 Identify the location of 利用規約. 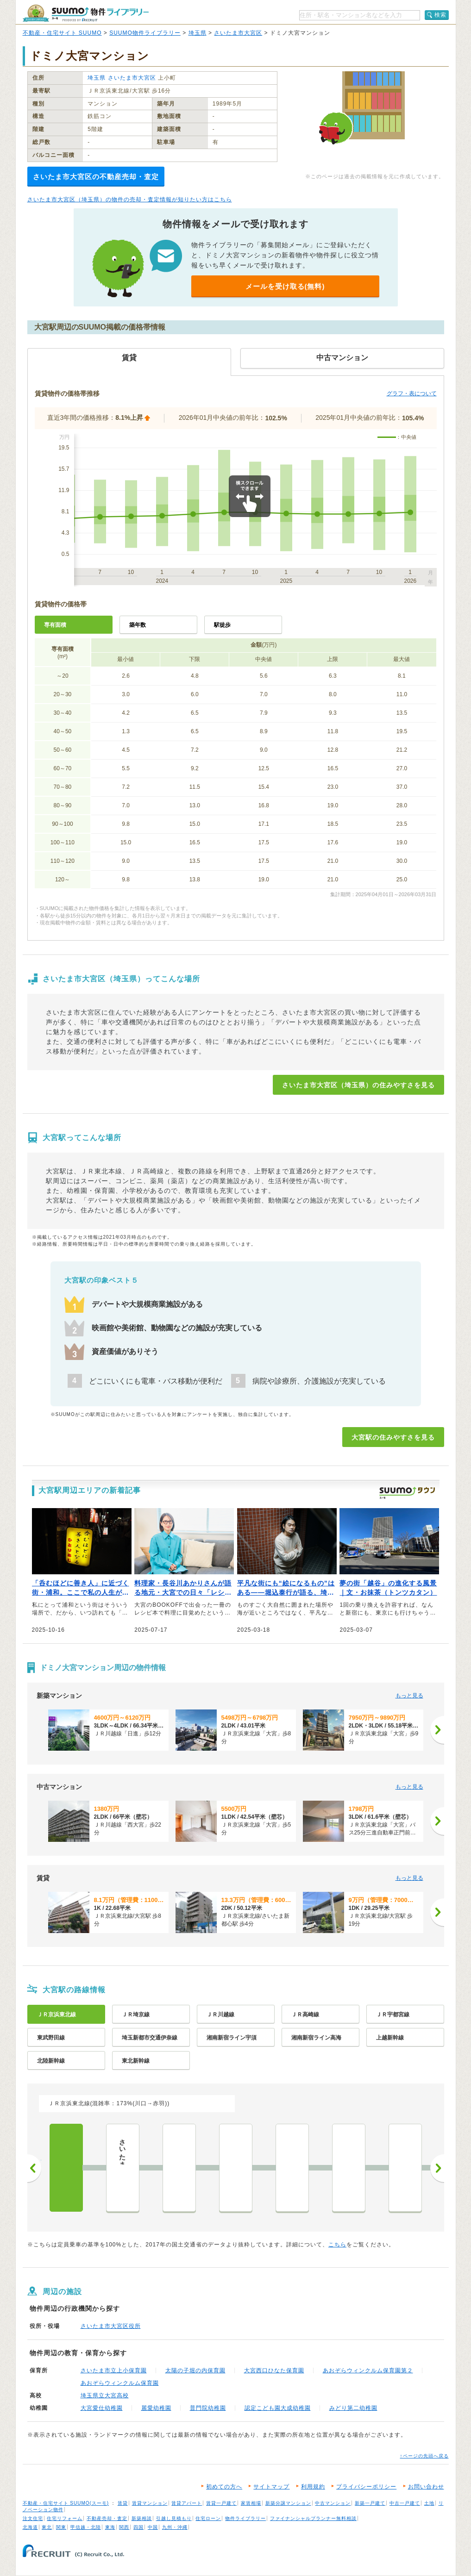
(313, 2486).